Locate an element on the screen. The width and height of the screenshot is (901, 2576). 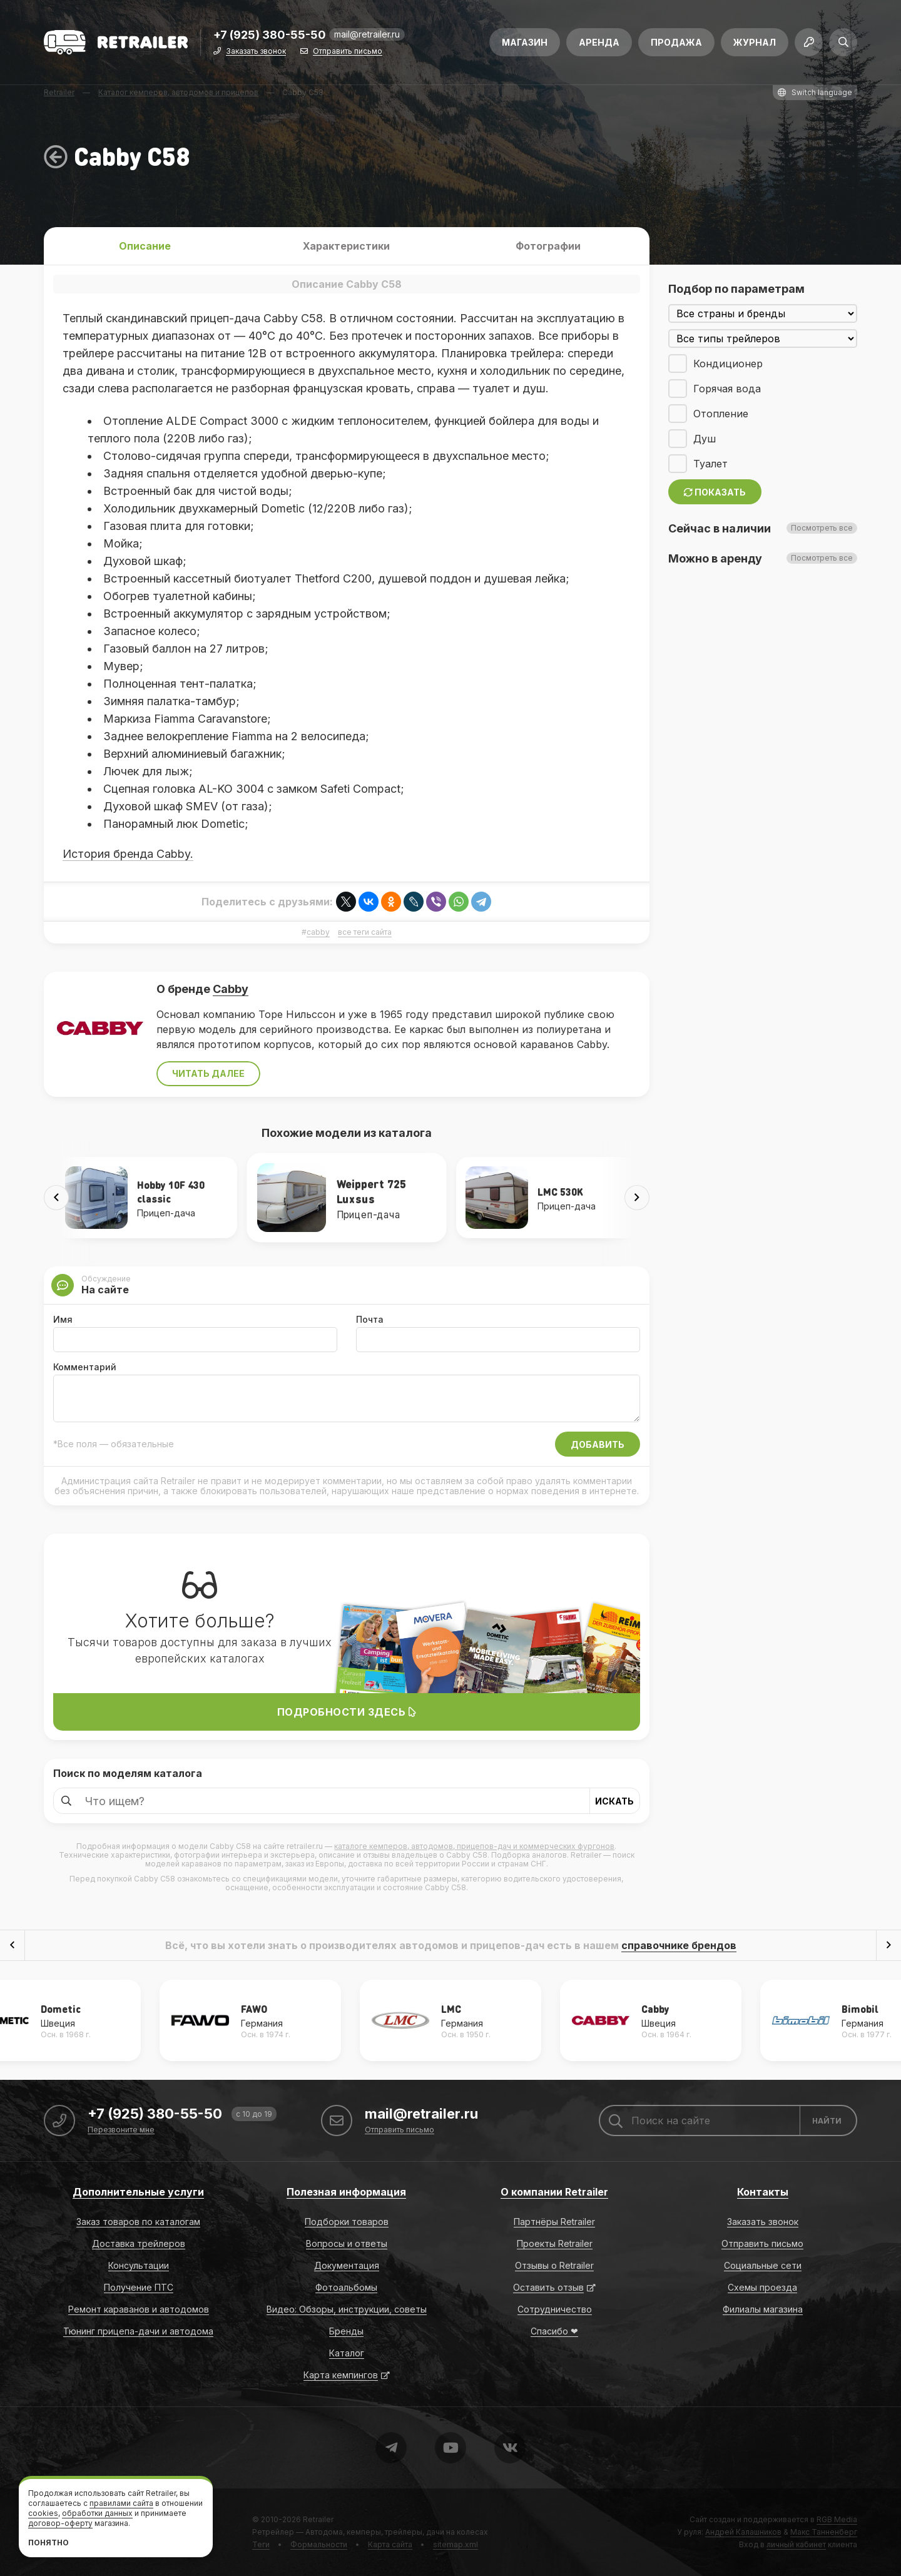
Бренды is located at coordinates (346, 2331).